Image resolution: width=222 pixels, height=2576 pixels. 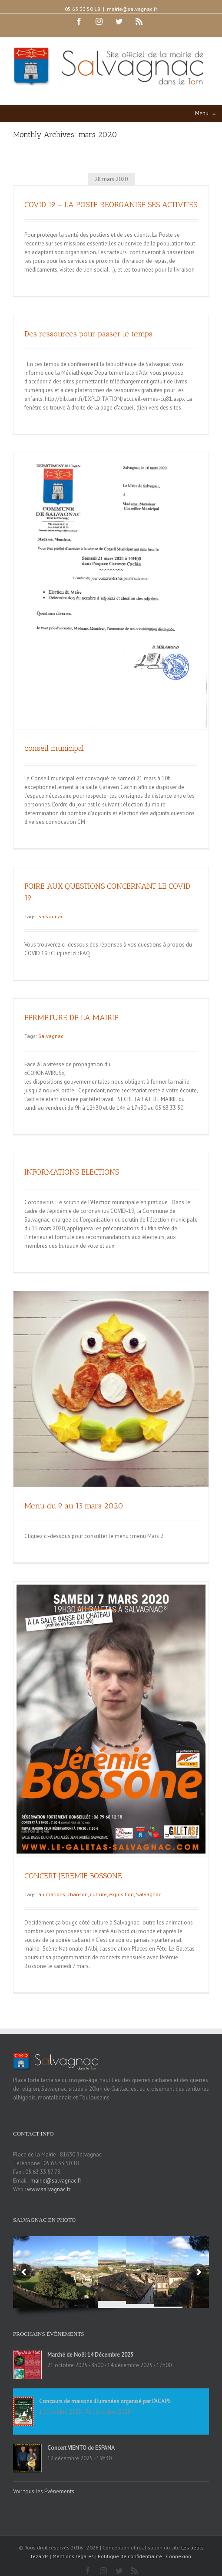 I want to click on Menu du 9 au 13 mars 2020, so click(x=73, y=1506).